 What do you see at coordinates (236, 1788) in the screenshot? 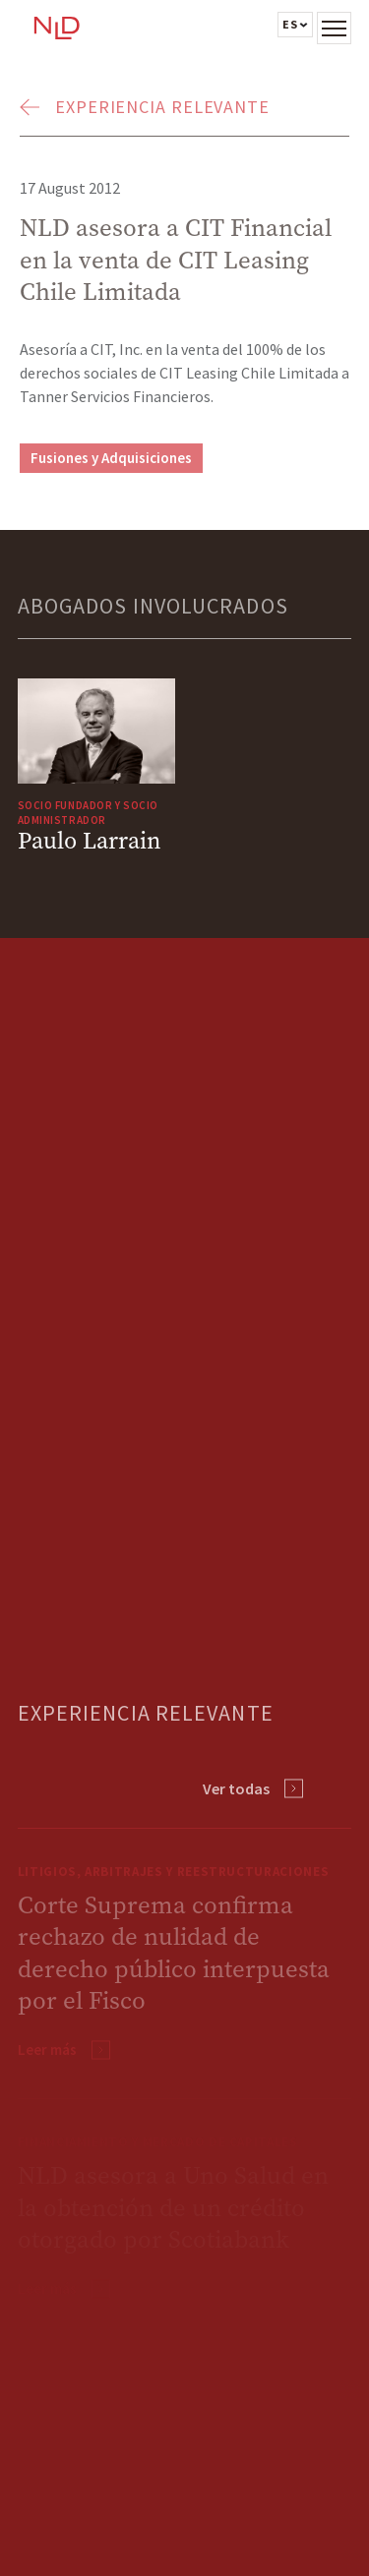
I see `Ver todas` at bounding box center [236, 1788].